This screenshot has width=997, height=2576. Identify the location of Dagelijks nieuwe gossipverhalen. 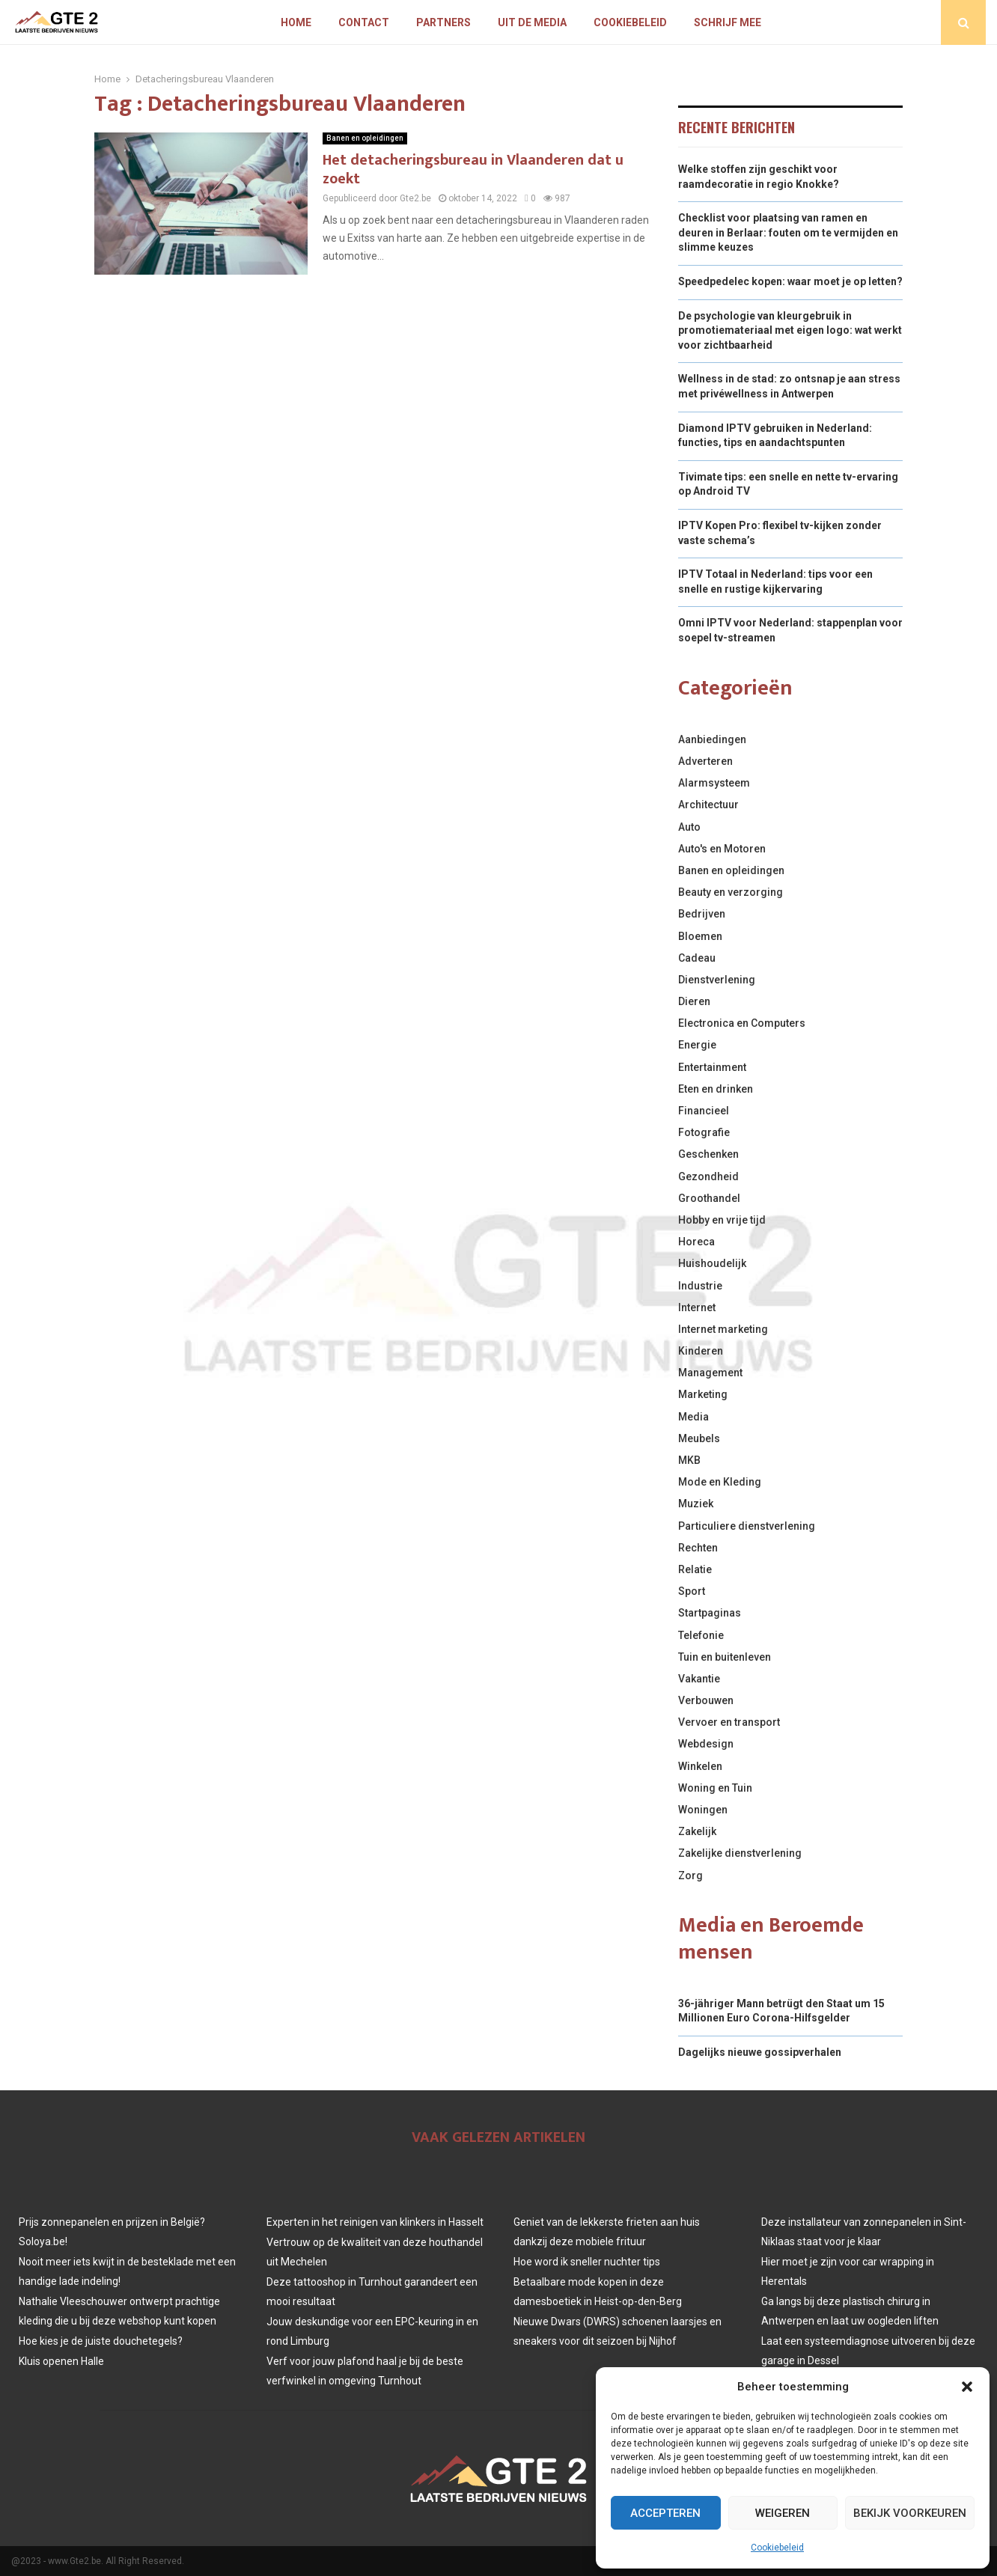
(759, 2052).